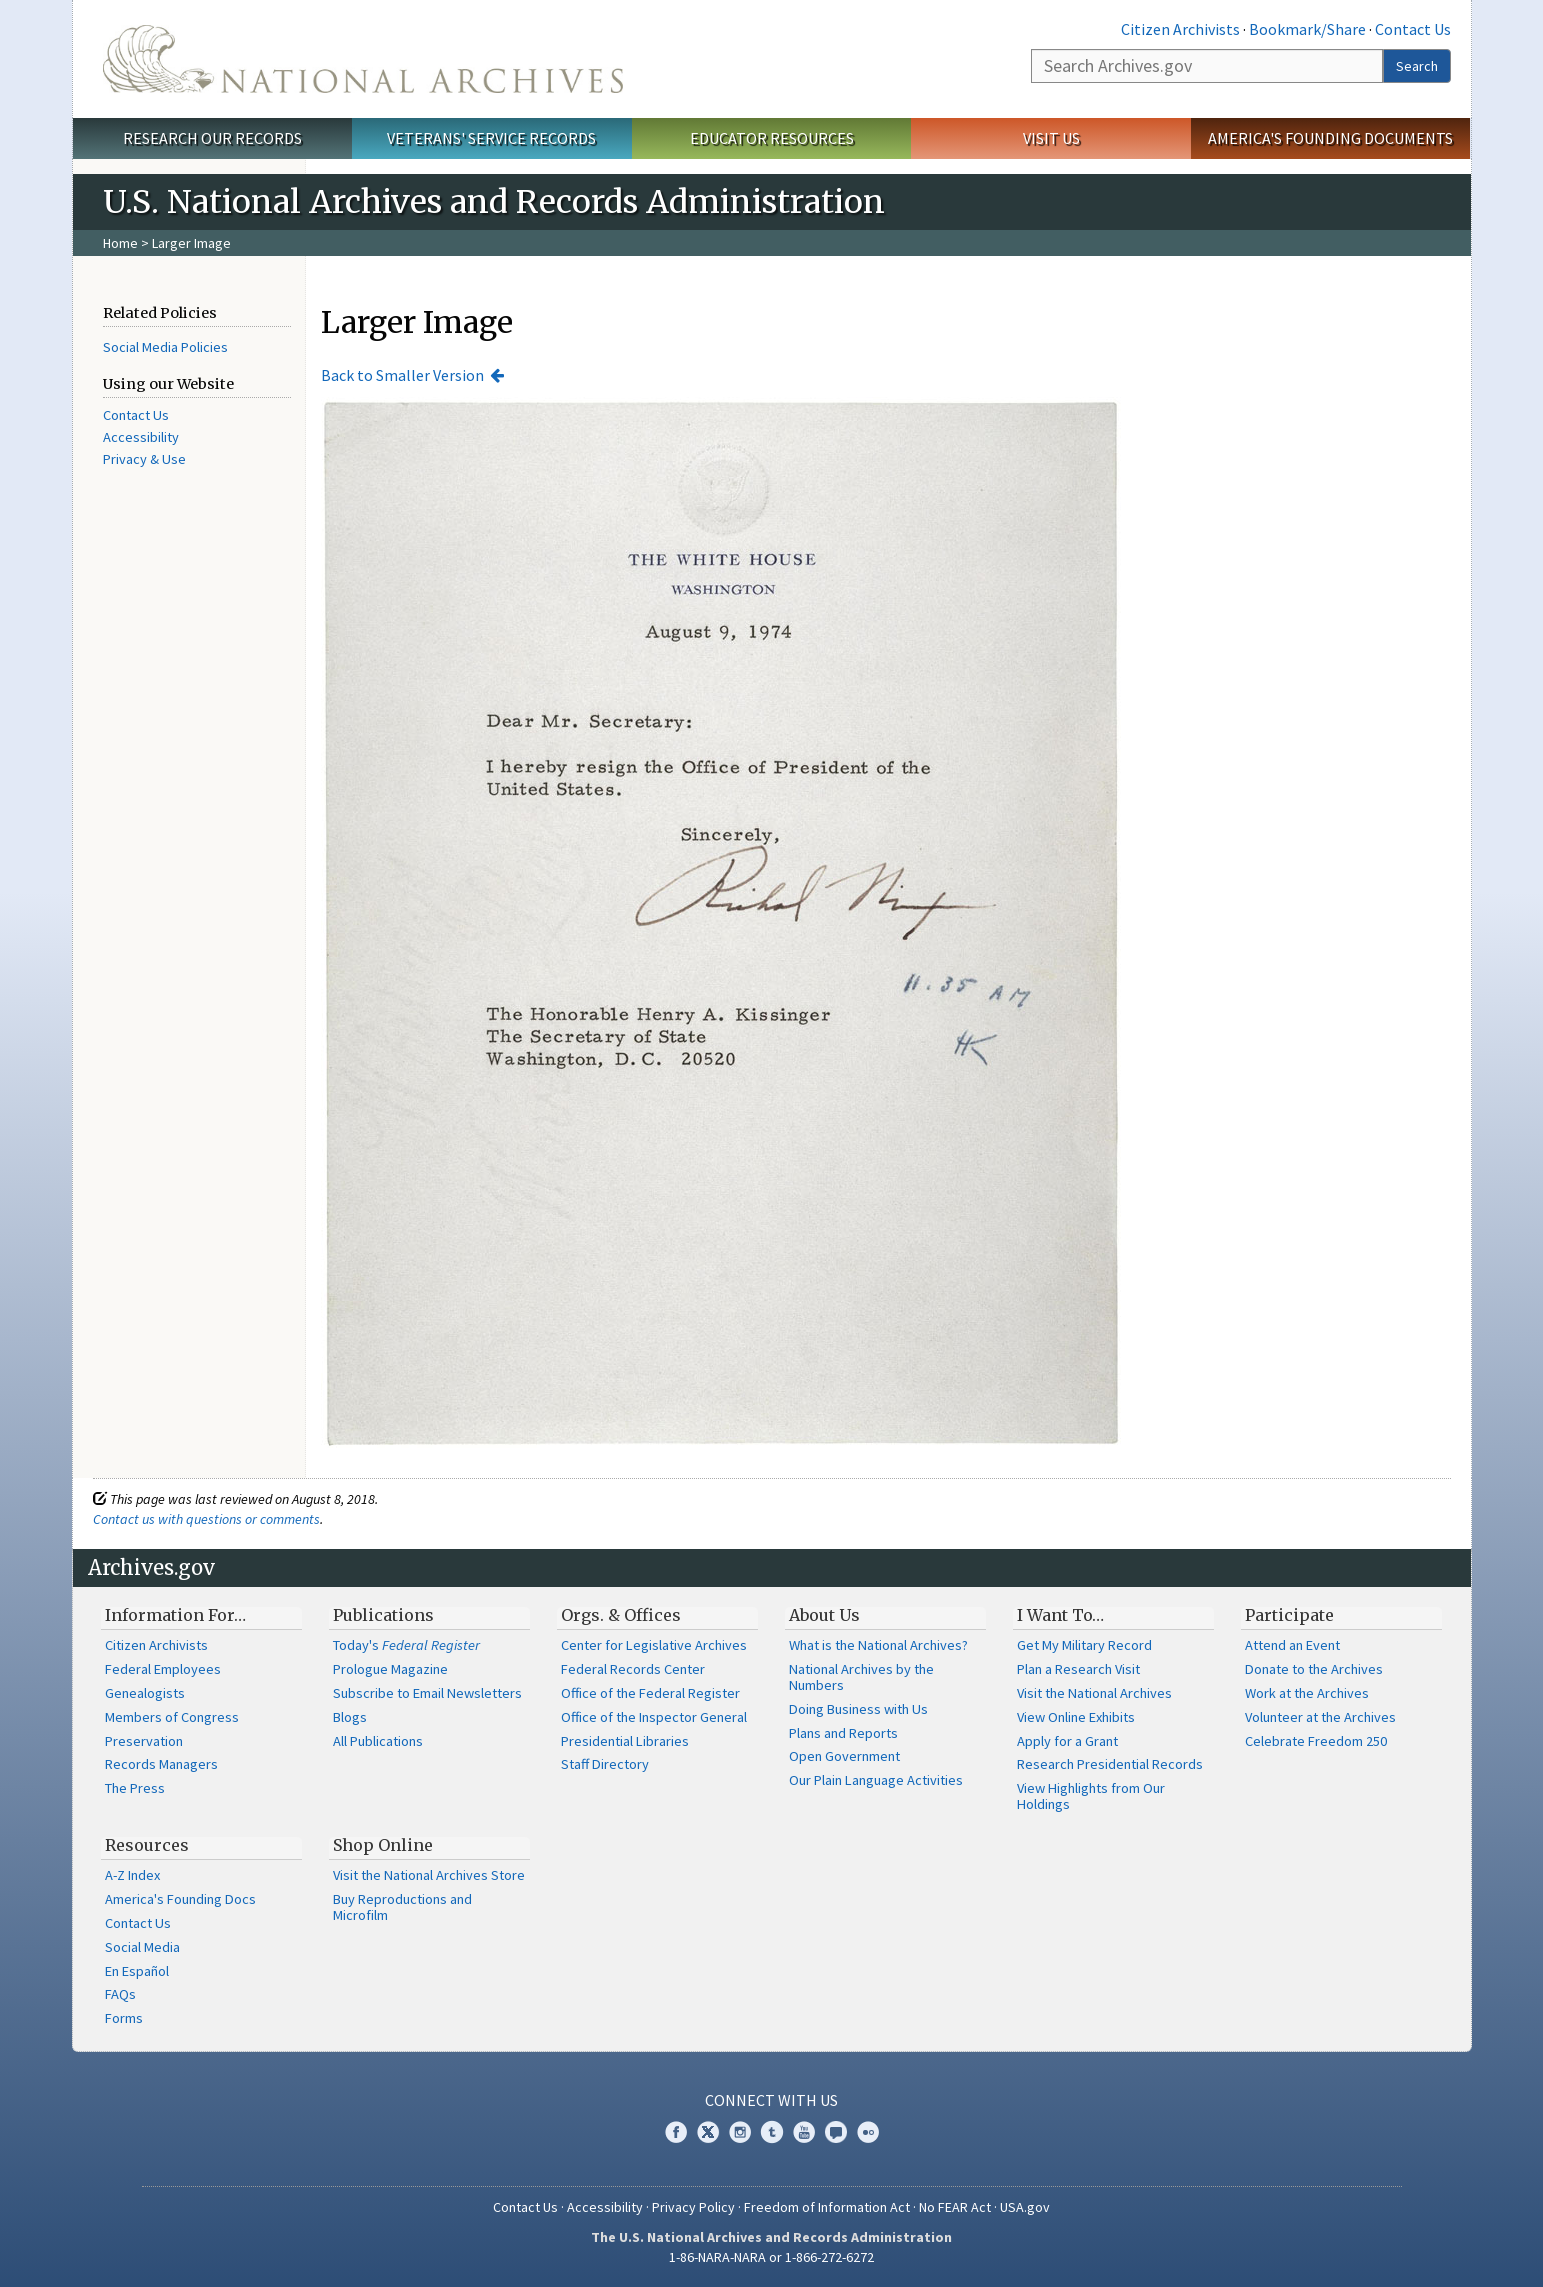  I want to click on Publications, so click(383, 1615).